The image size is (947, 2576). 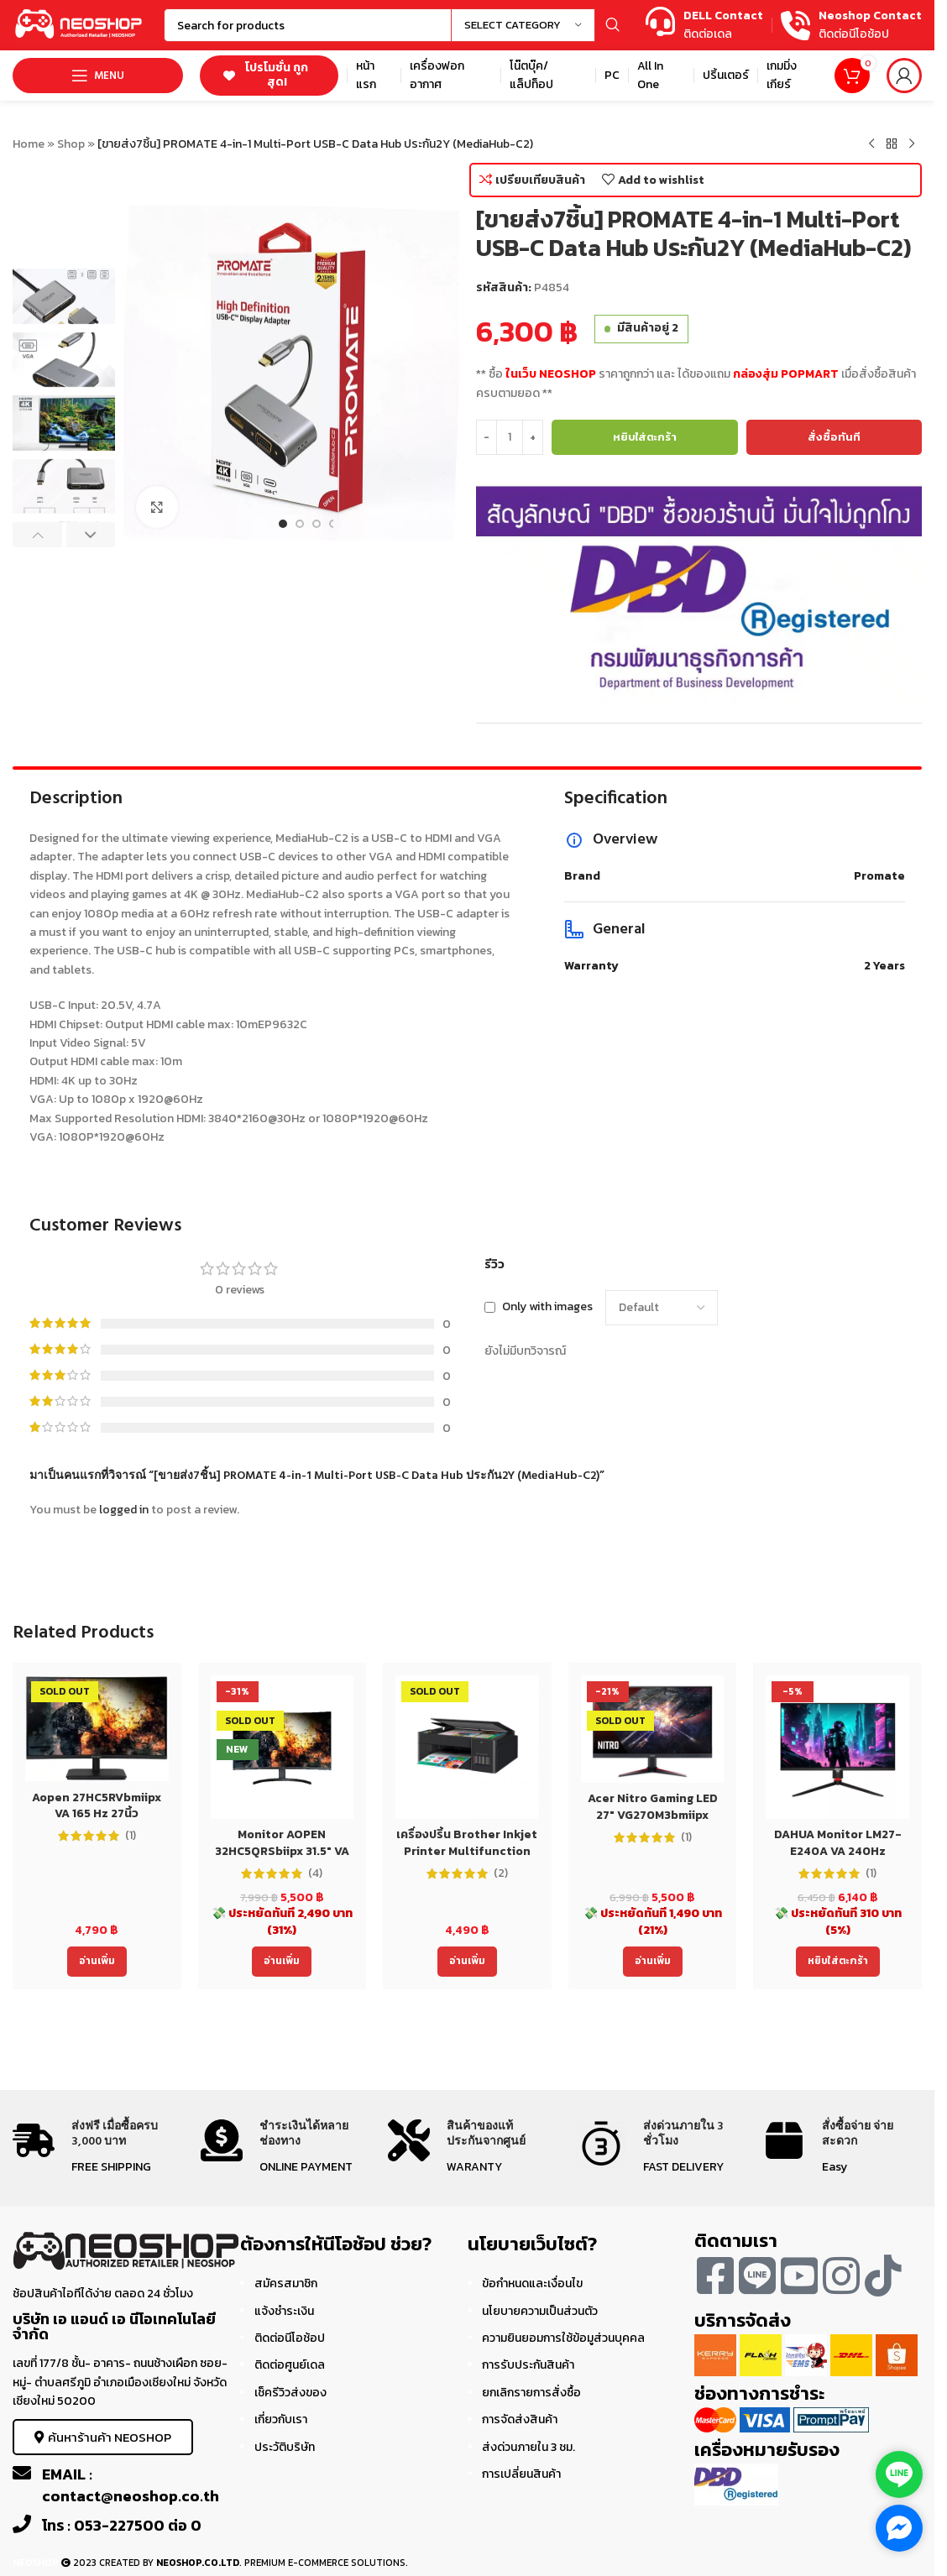 What do you see at coordinates (290, 2392) in the screenshot?
I see `เช็ครีวิวส่งของ` at bounding box center [290, 2392].